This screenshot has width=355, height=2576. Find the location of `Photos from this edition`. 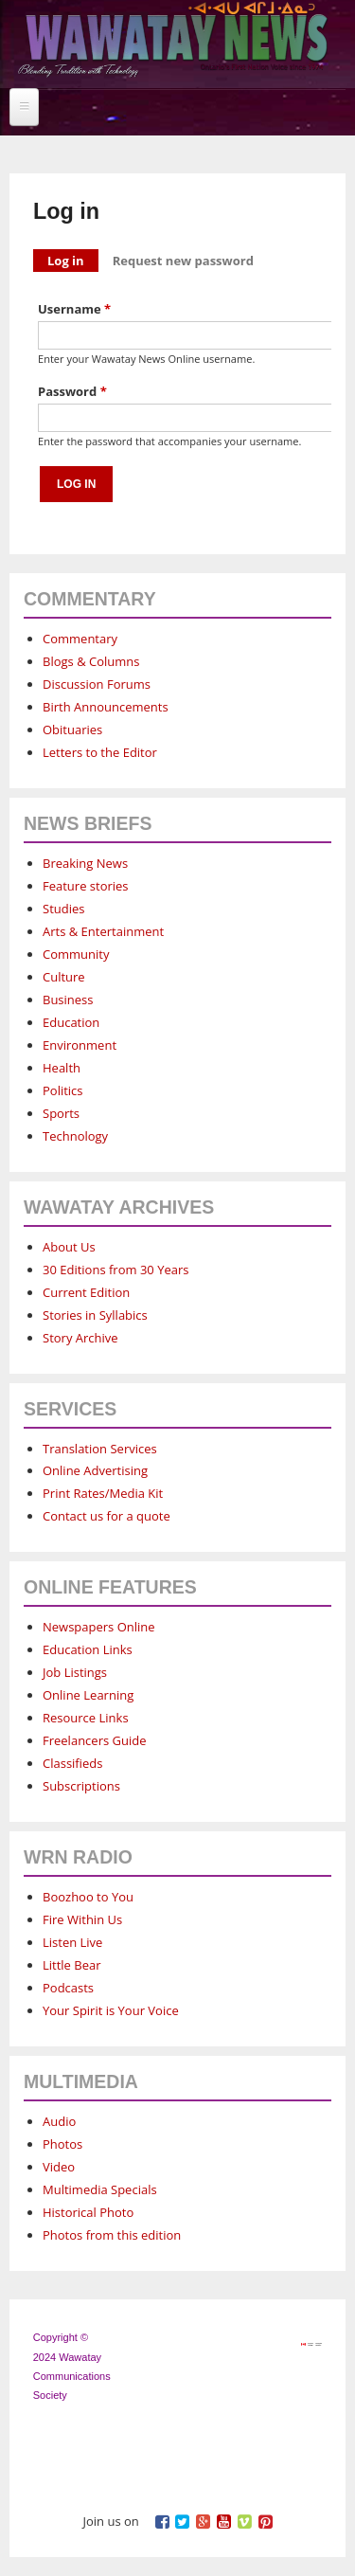

Photos from this edition is located at coordinates (112, 2234).